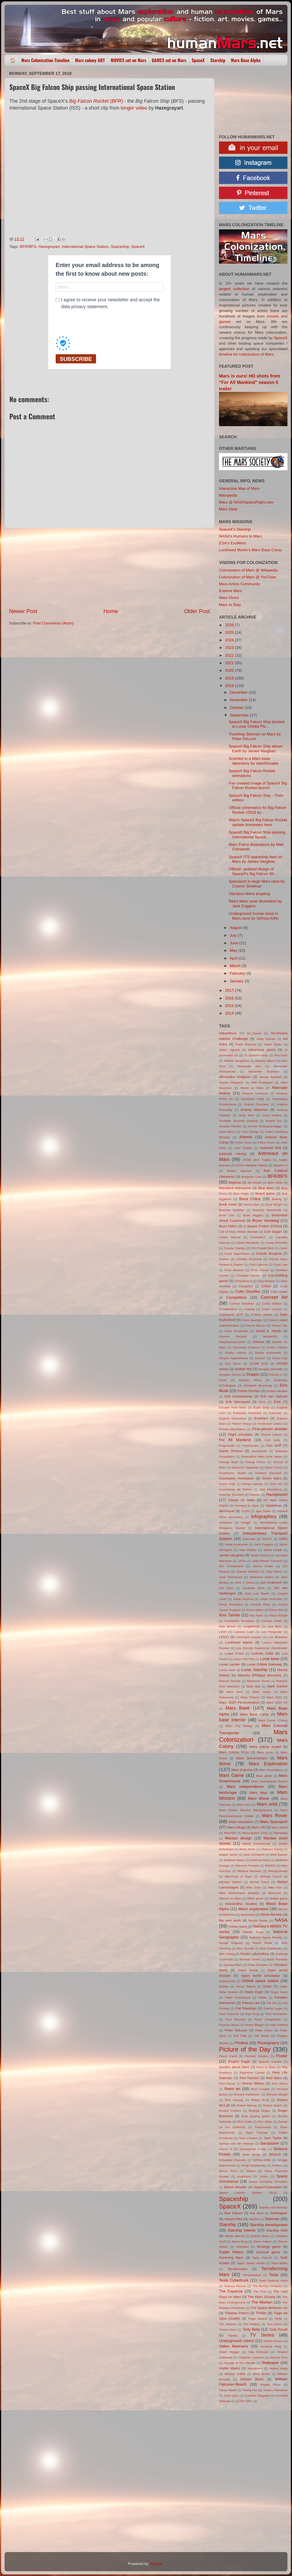 The width and height of the screenshot is (292, 2576). I want to click on Martin Kornmesser, so click(256, 1843).